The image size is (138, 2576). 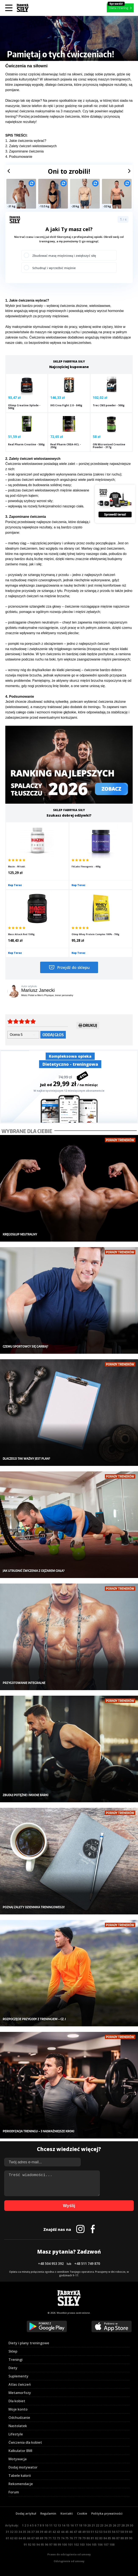 I want to click on 52, so click(x=96, y=2532).